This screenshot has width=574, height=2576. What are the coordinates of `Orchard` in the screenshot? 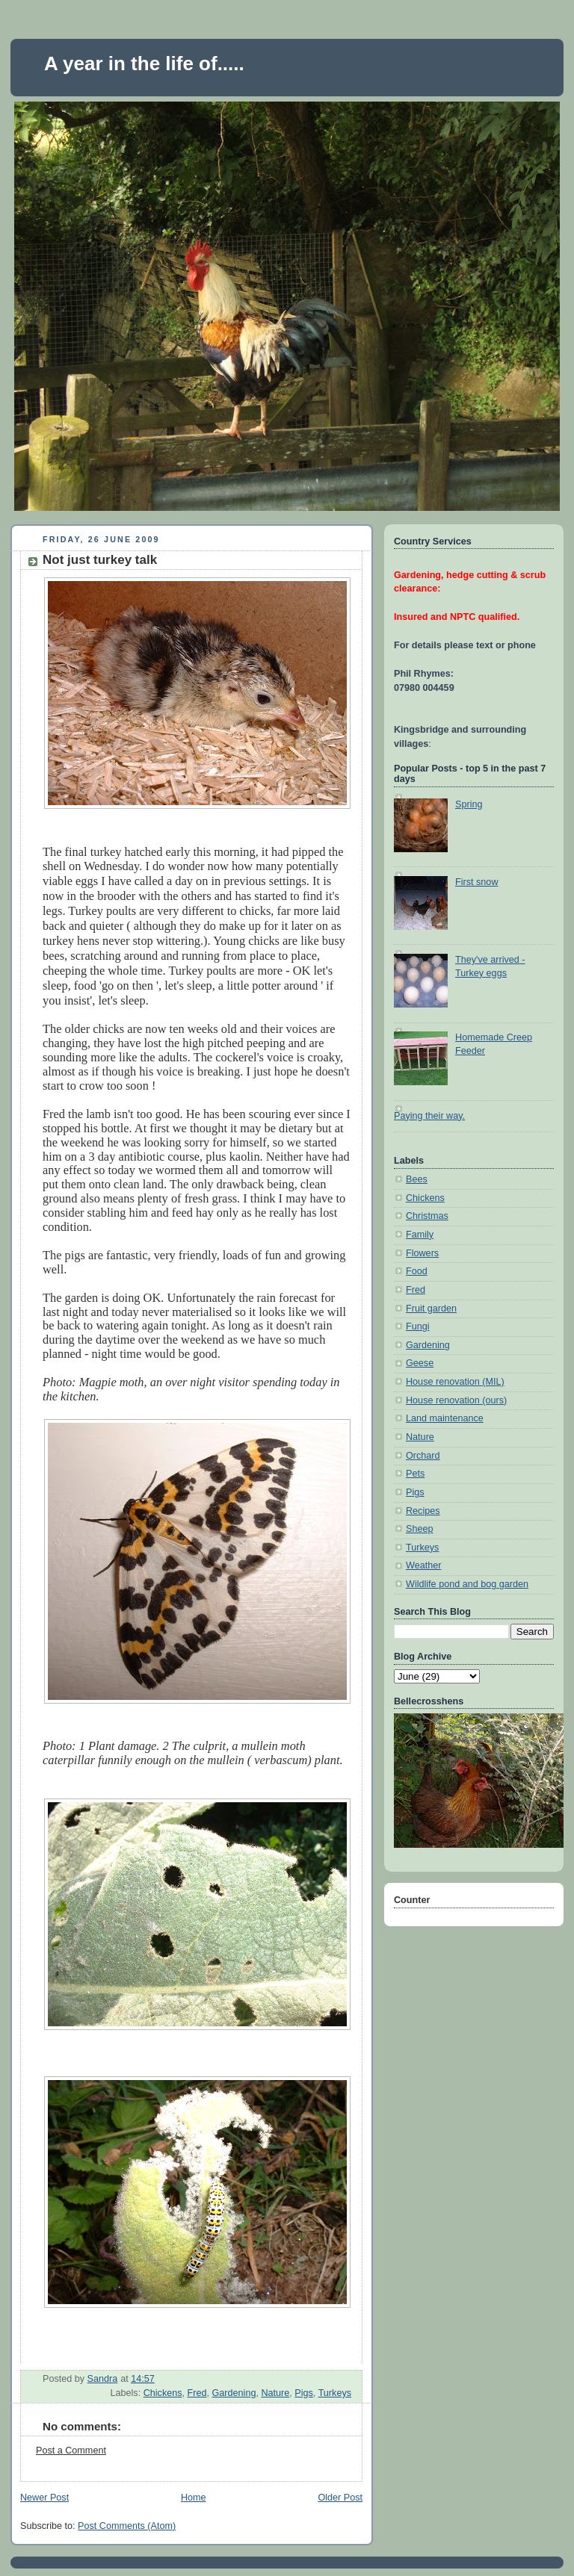 It's located at (423, 1455).